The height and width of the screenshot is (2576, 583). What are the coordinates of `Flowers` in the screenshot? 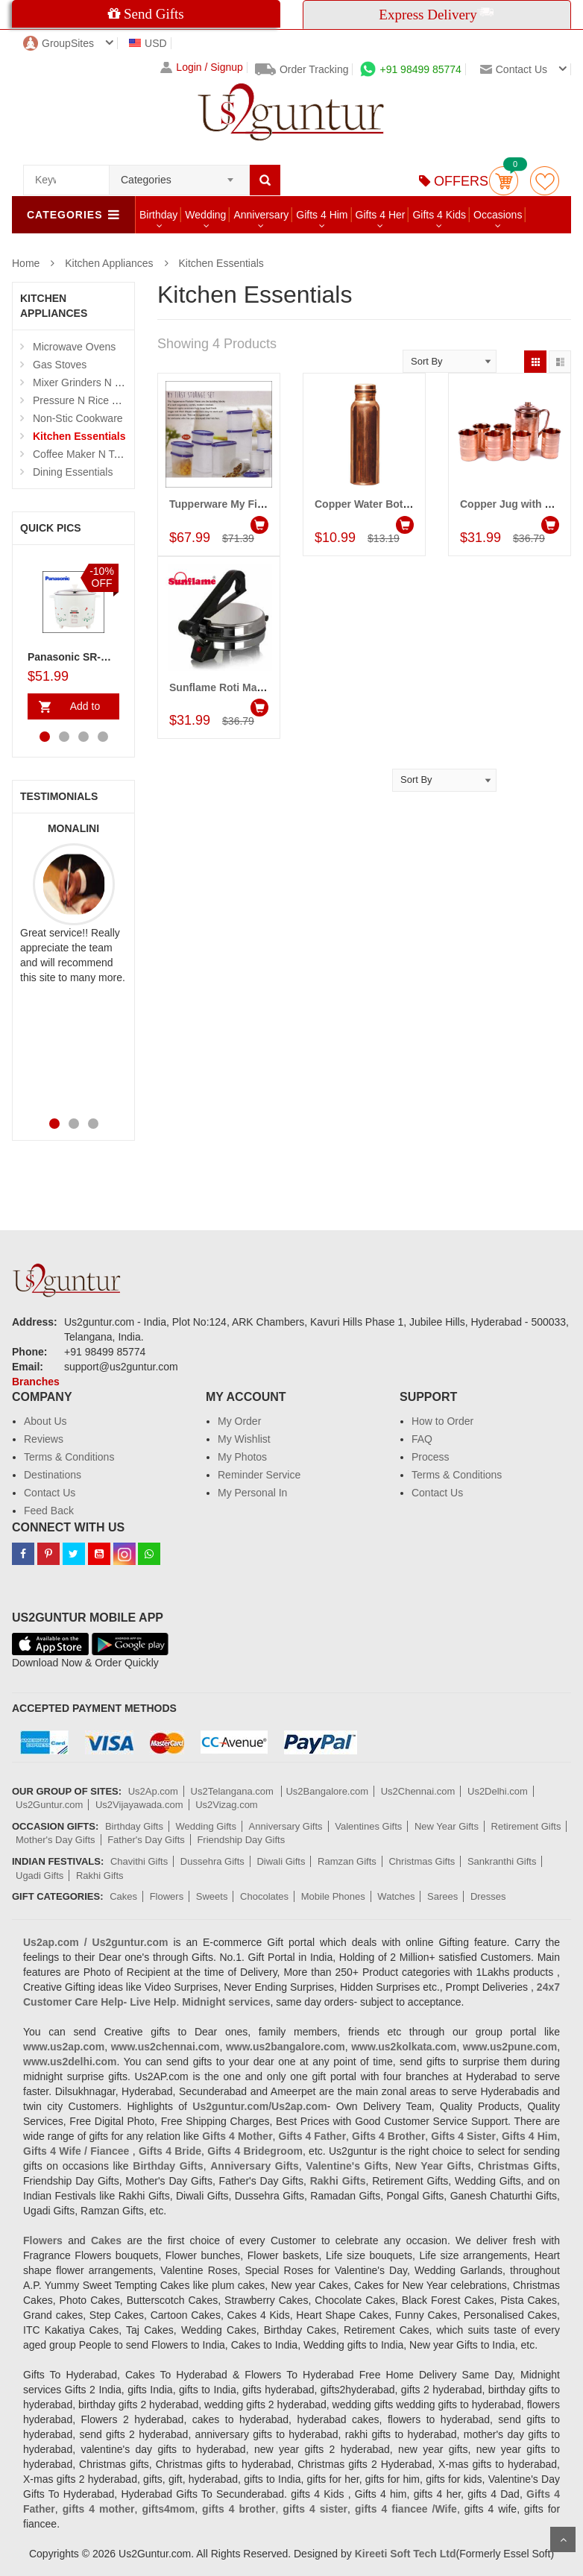 It's located at (167, 1896).